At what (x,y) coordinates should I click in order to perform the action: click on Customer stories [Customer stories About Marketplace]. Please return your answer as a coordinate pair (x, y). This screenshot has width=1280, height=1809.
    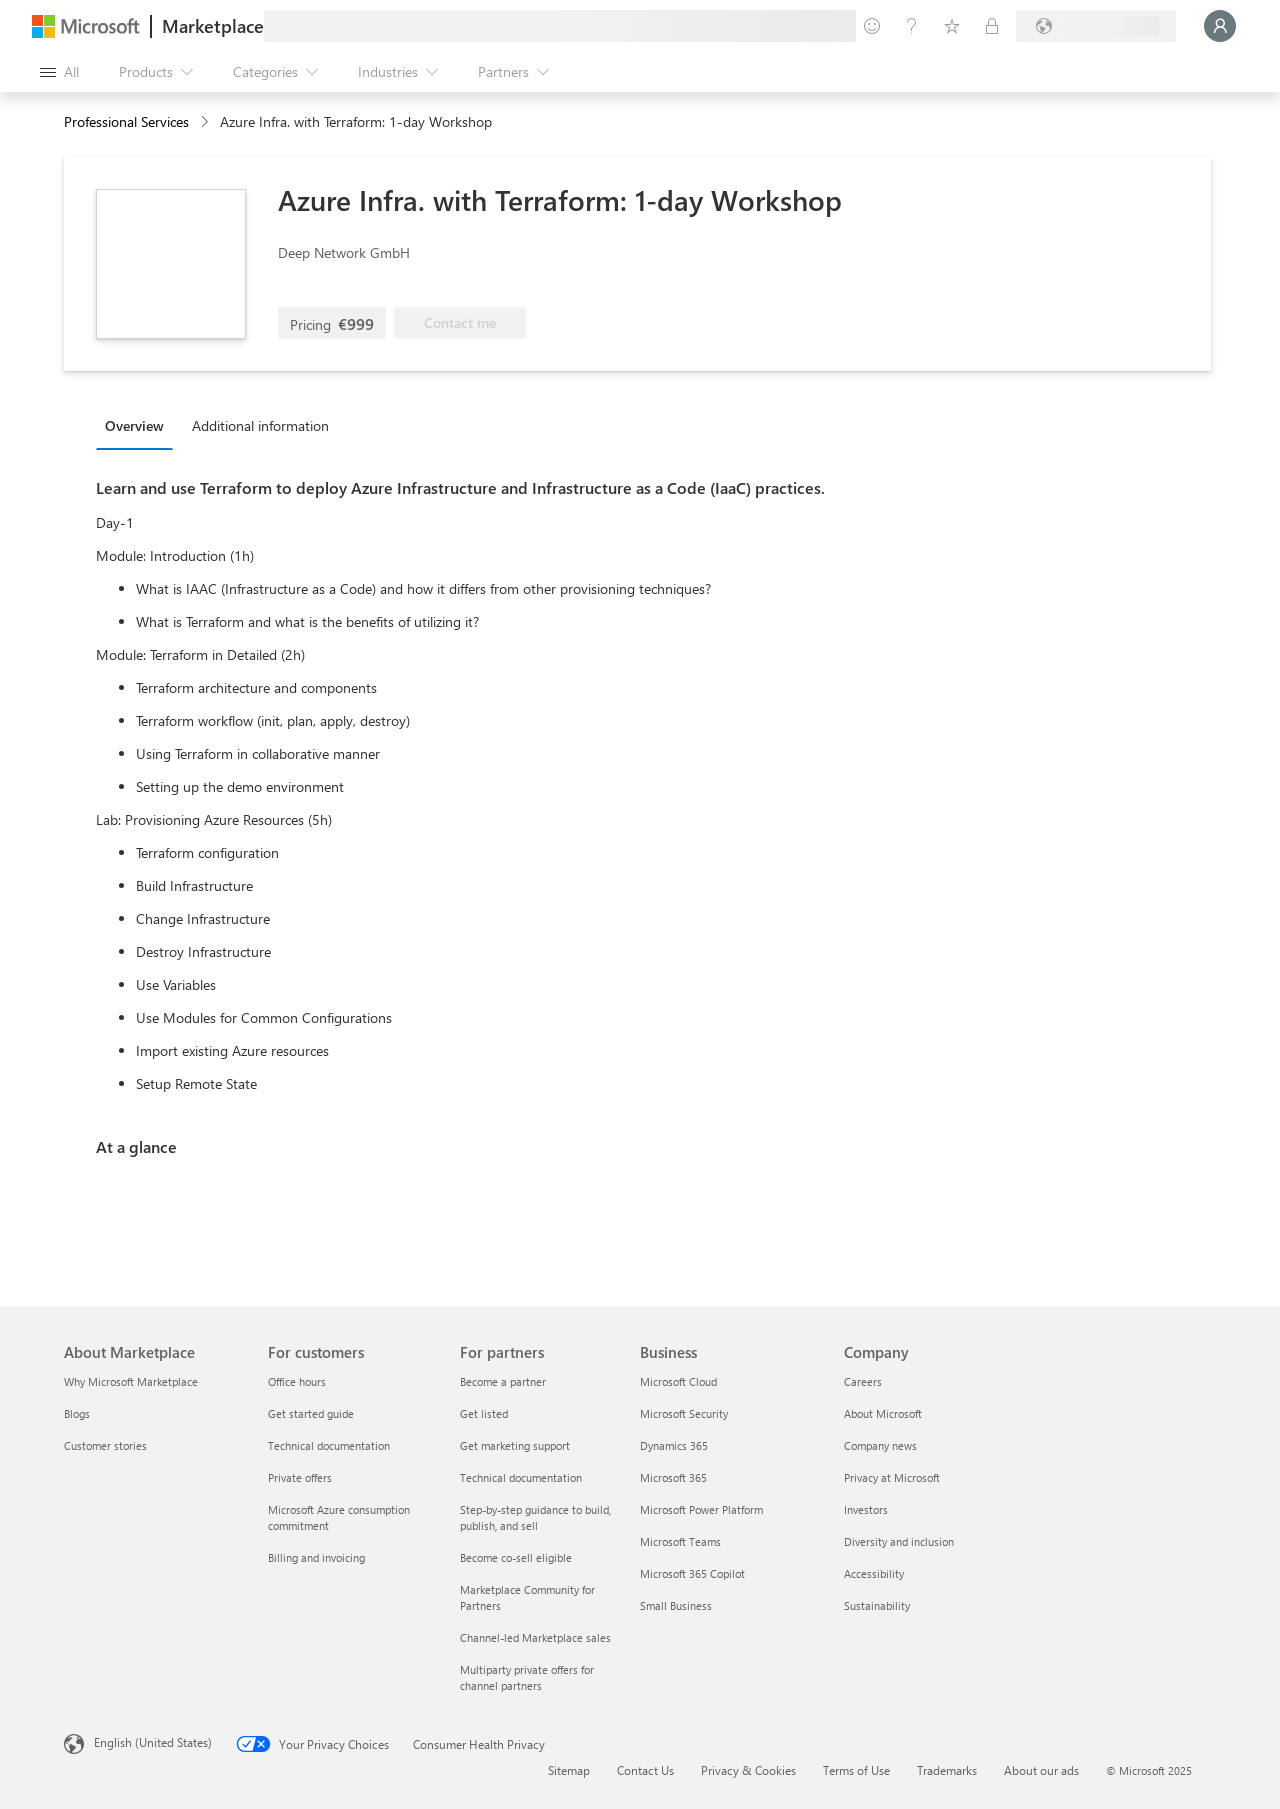
    Looking at the image, I should click on (105, 1445).